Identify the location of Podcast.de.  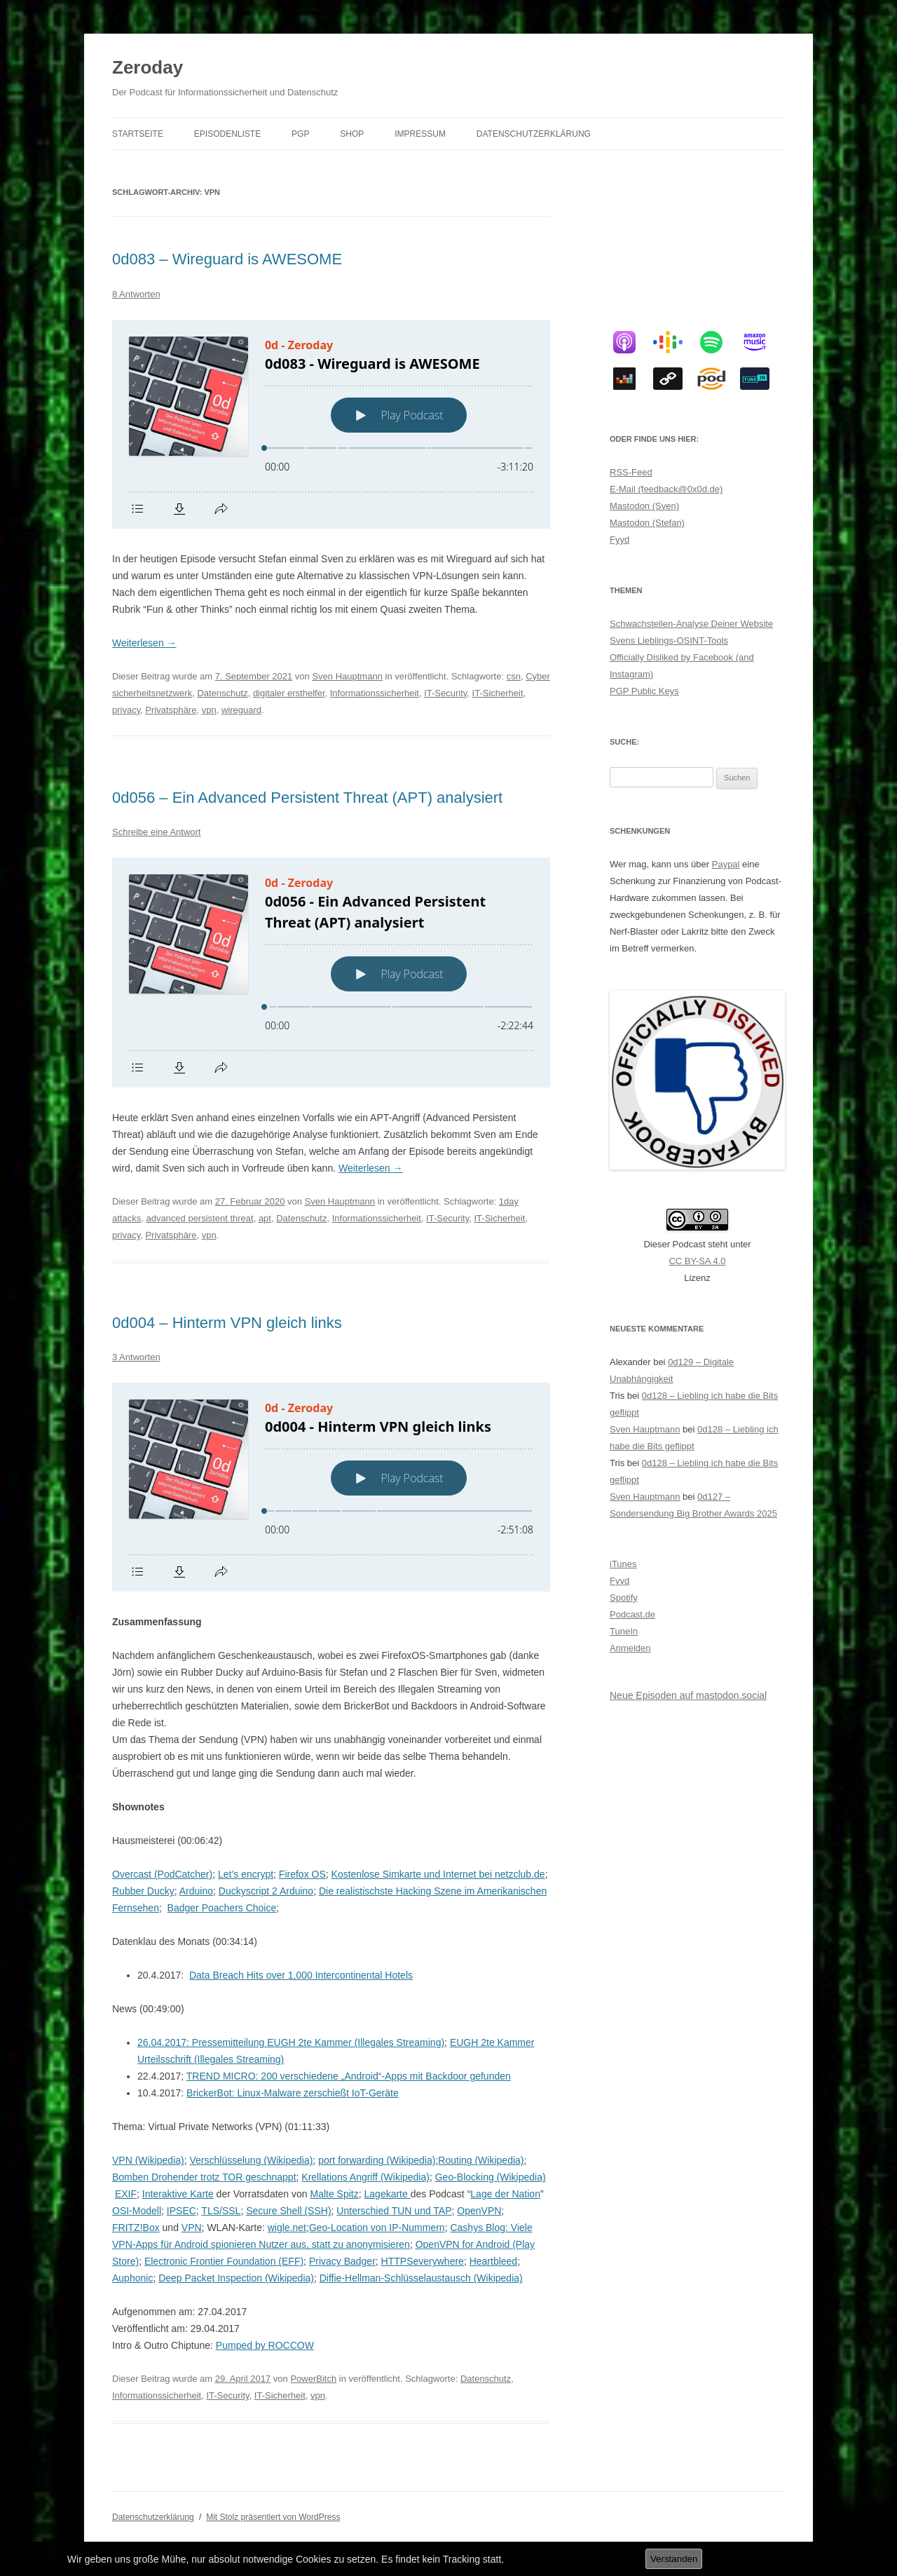
(632, 1614).